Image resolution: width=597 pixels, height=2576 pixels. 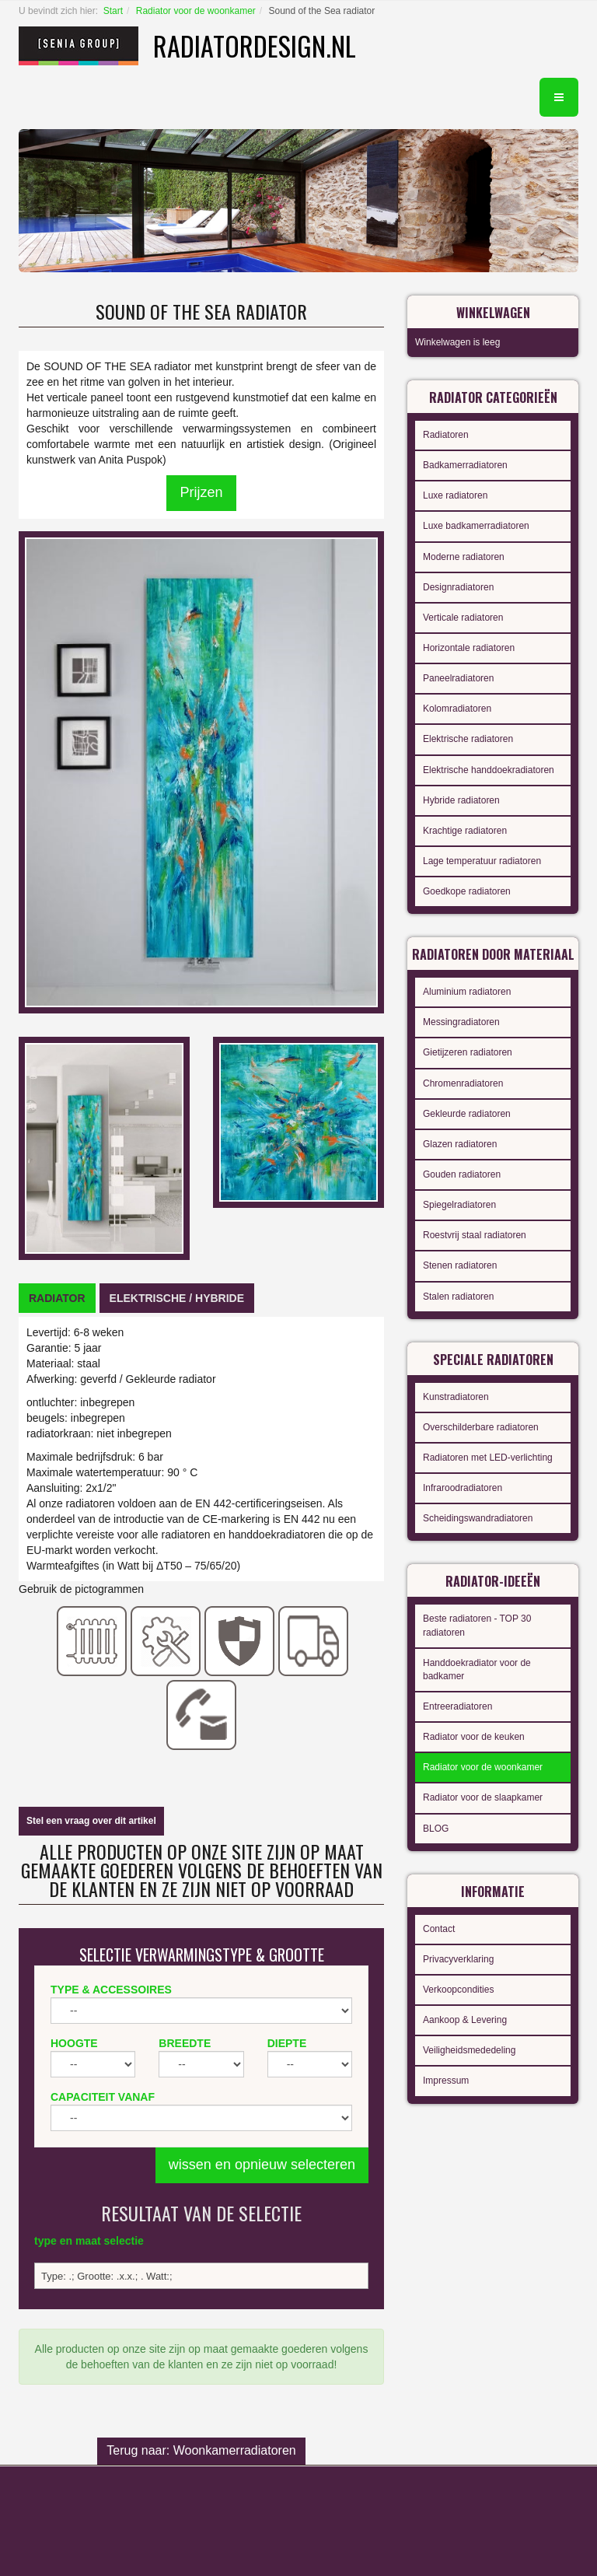 What do you see at coordinates (458, 678) in the screenshot?
I see `Paneelradiatoren` at bounding box center [458, 678].